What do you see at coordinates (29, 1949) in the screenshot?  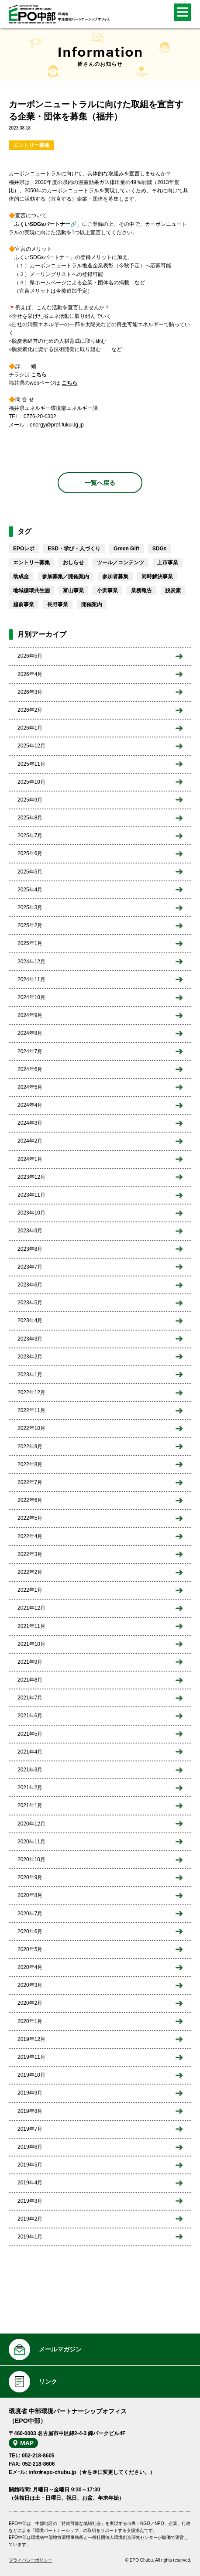 I see `2020年5月` at bounding box center [29, 1949].